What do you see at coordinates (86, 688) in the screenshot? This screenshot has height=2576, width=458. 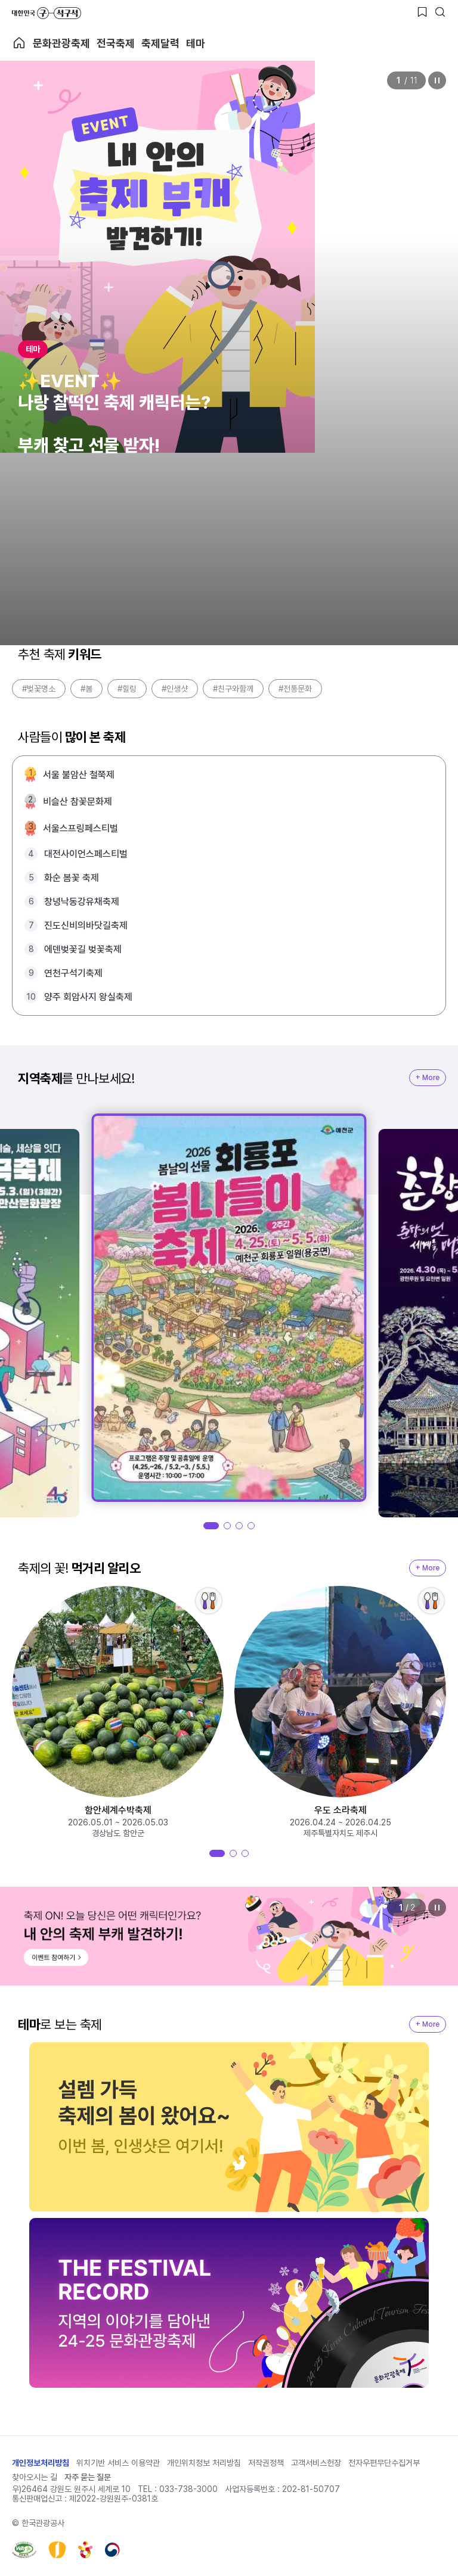 I see `#봄` at bounding box center [86, 688].